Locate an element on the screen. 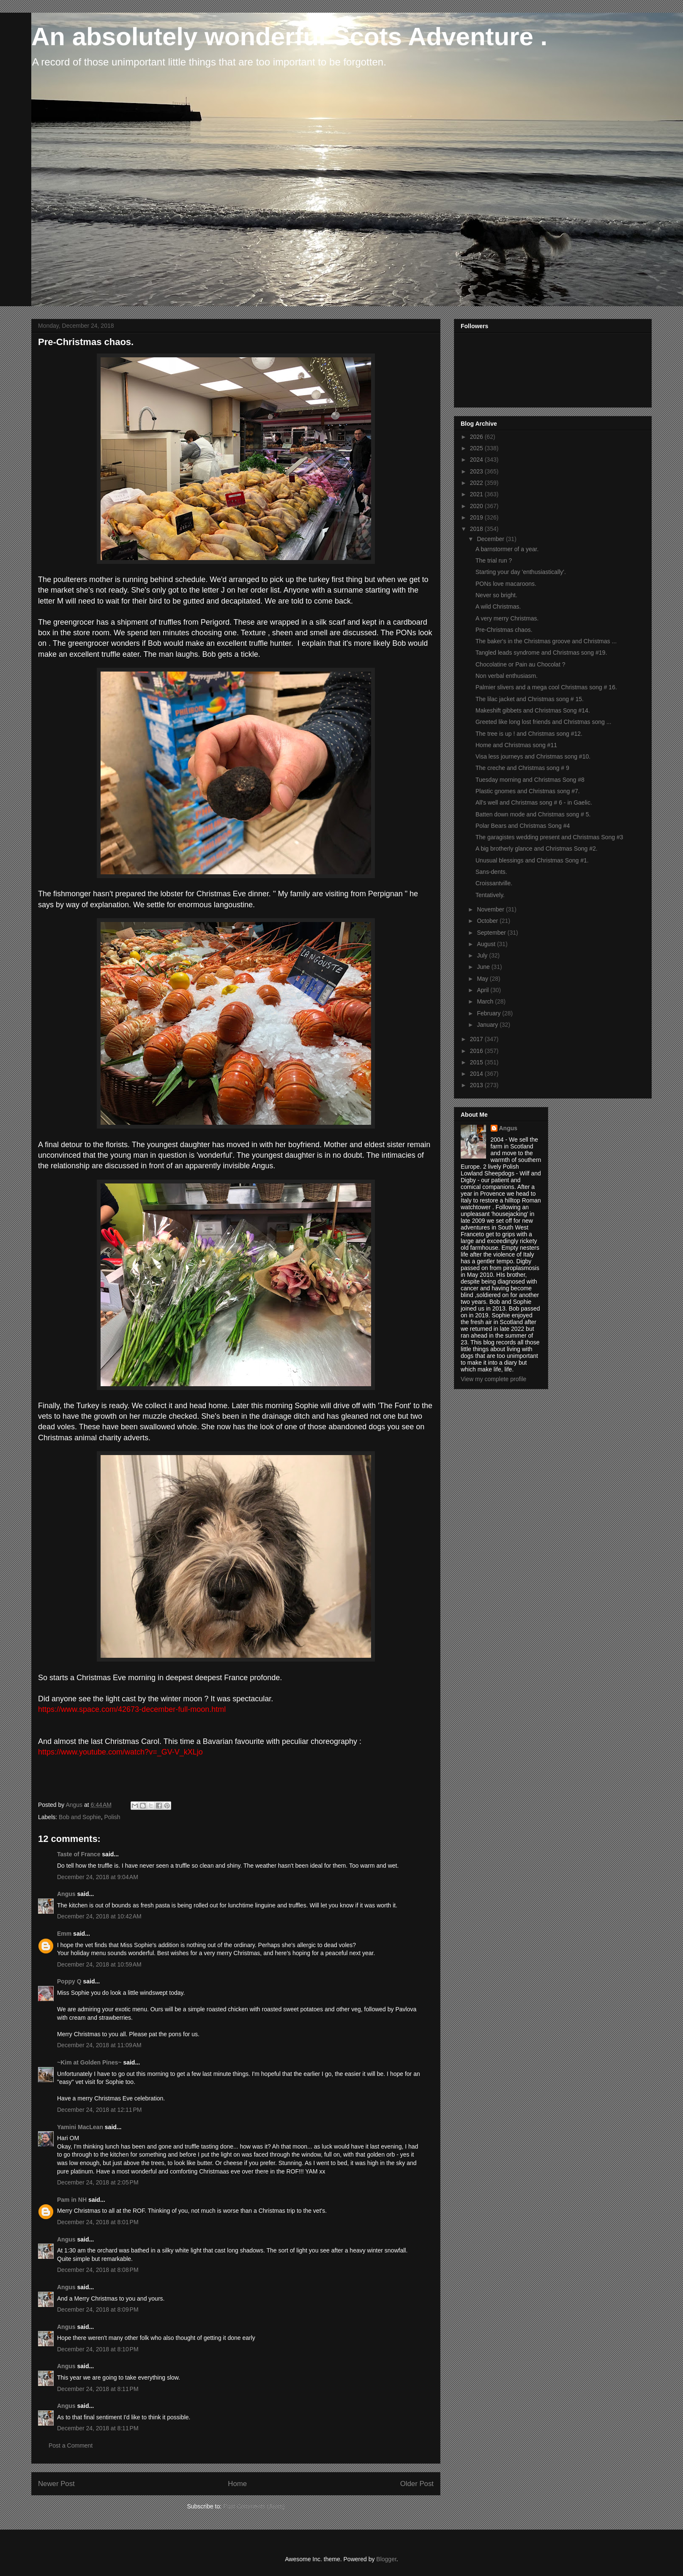  Plastic gnomes and Christmas song #7. is located at coordinates (527, 791).